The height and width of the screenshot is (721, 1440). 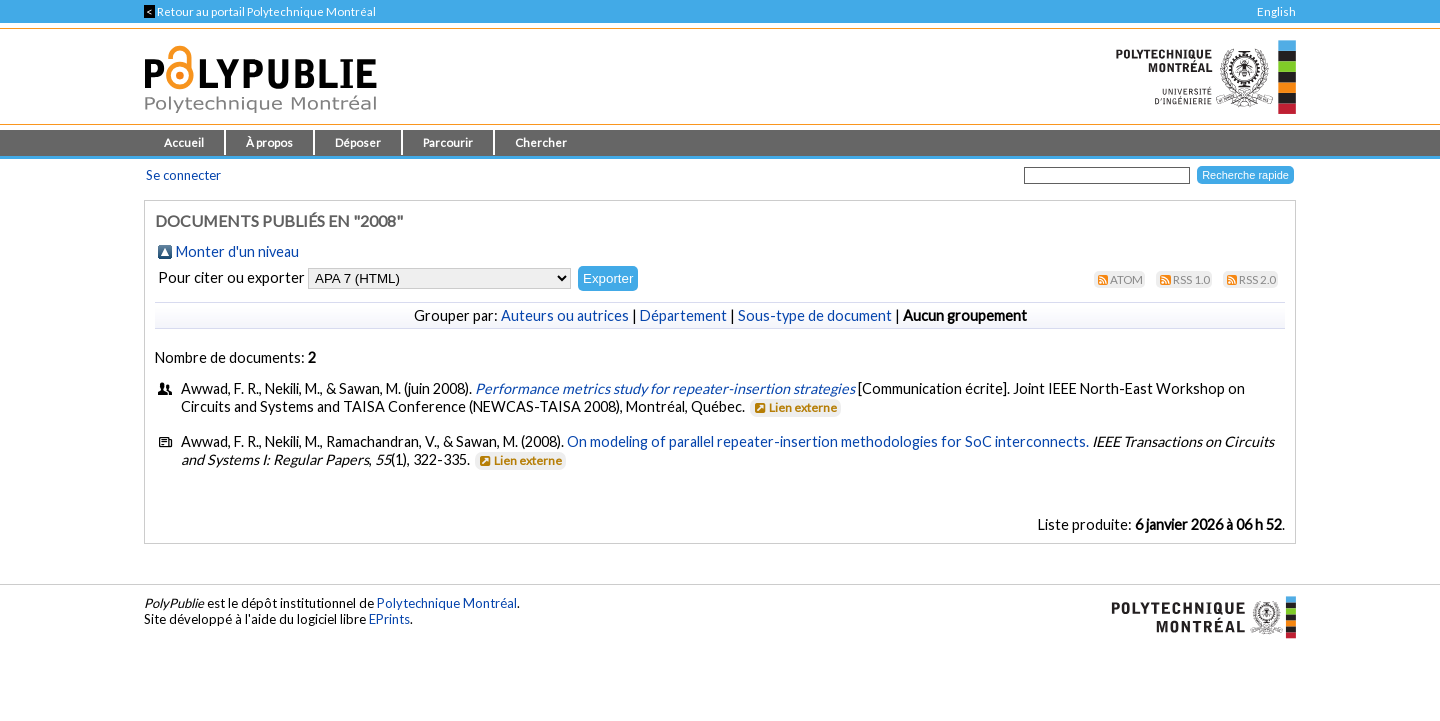 What do you see at coordinates (237, 251) in the screenshot?
I see `Monter d'un niveau` at bounding box center [237, 251].